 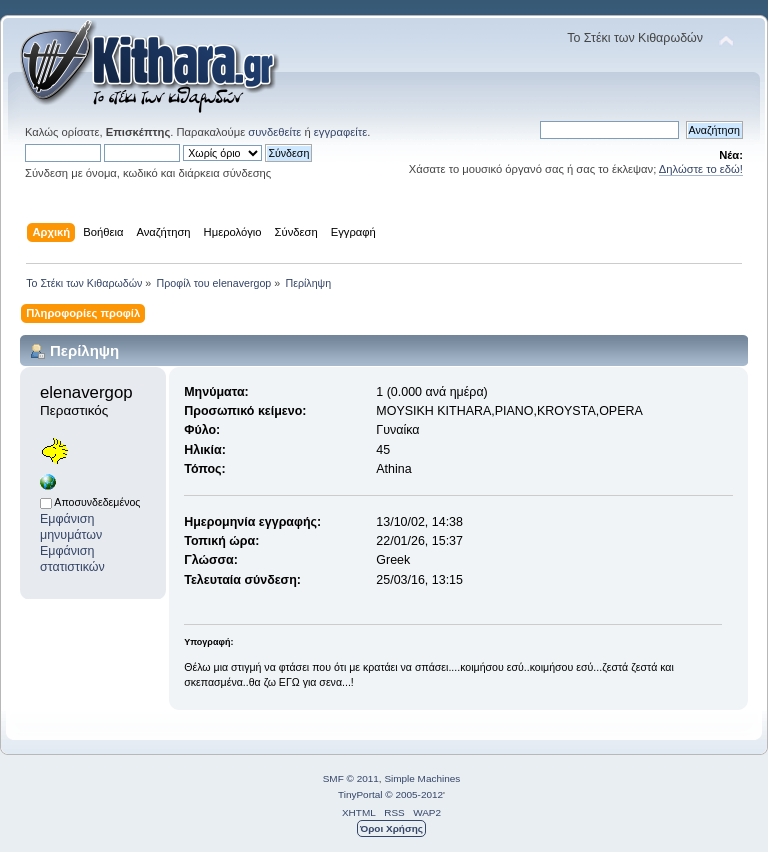 What do you see at coordinates (340, 132) in the screenshot?
I see `εγγραφείτε` at bounding box center [340, 132].